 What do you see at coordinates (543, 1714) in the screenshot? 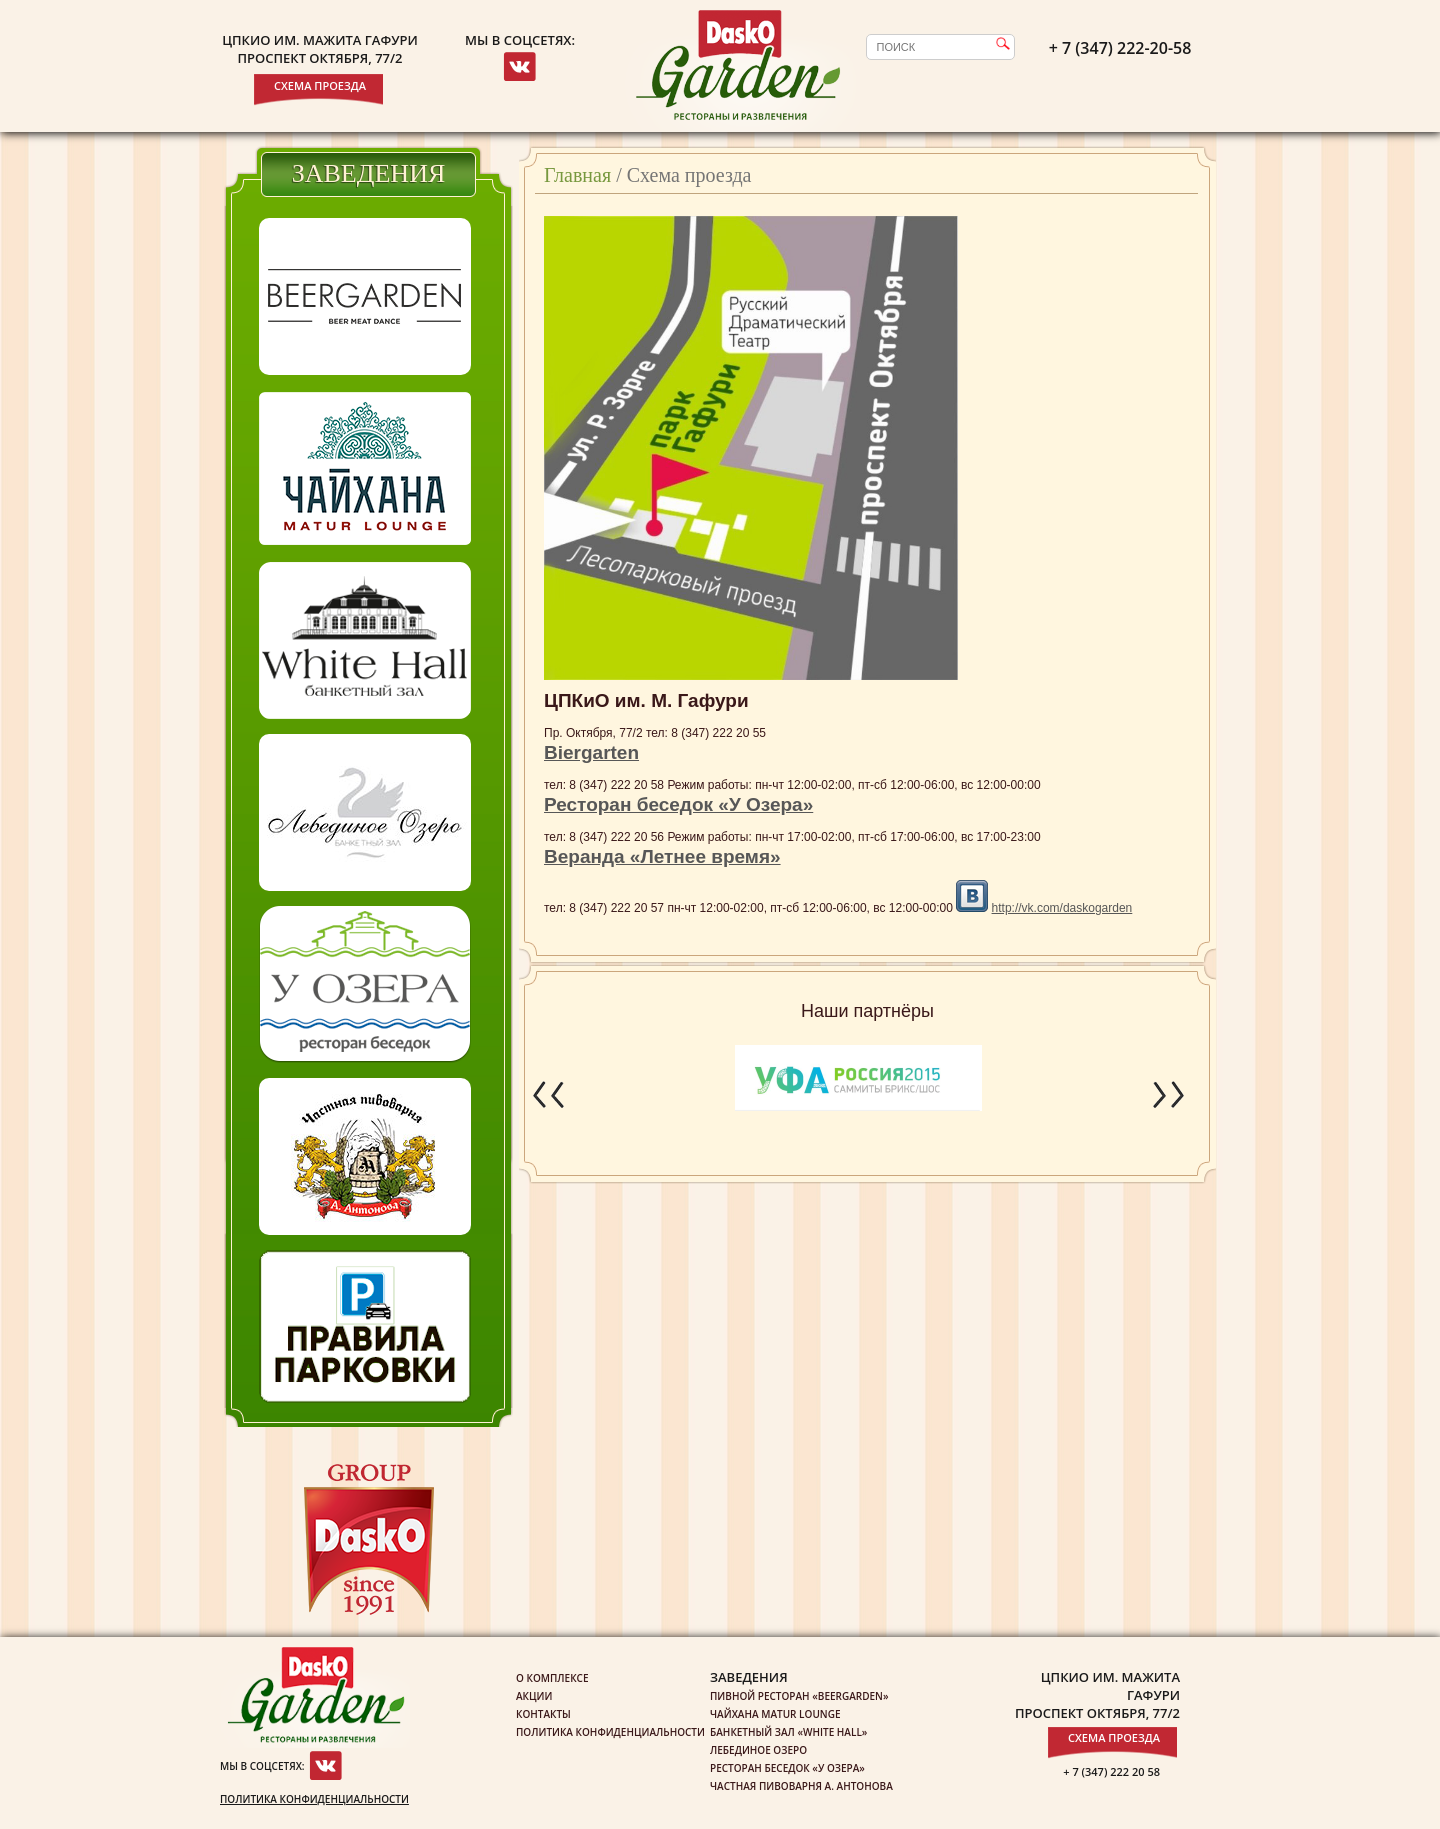
I see `Контакты` at bounding box center [543, 1714].